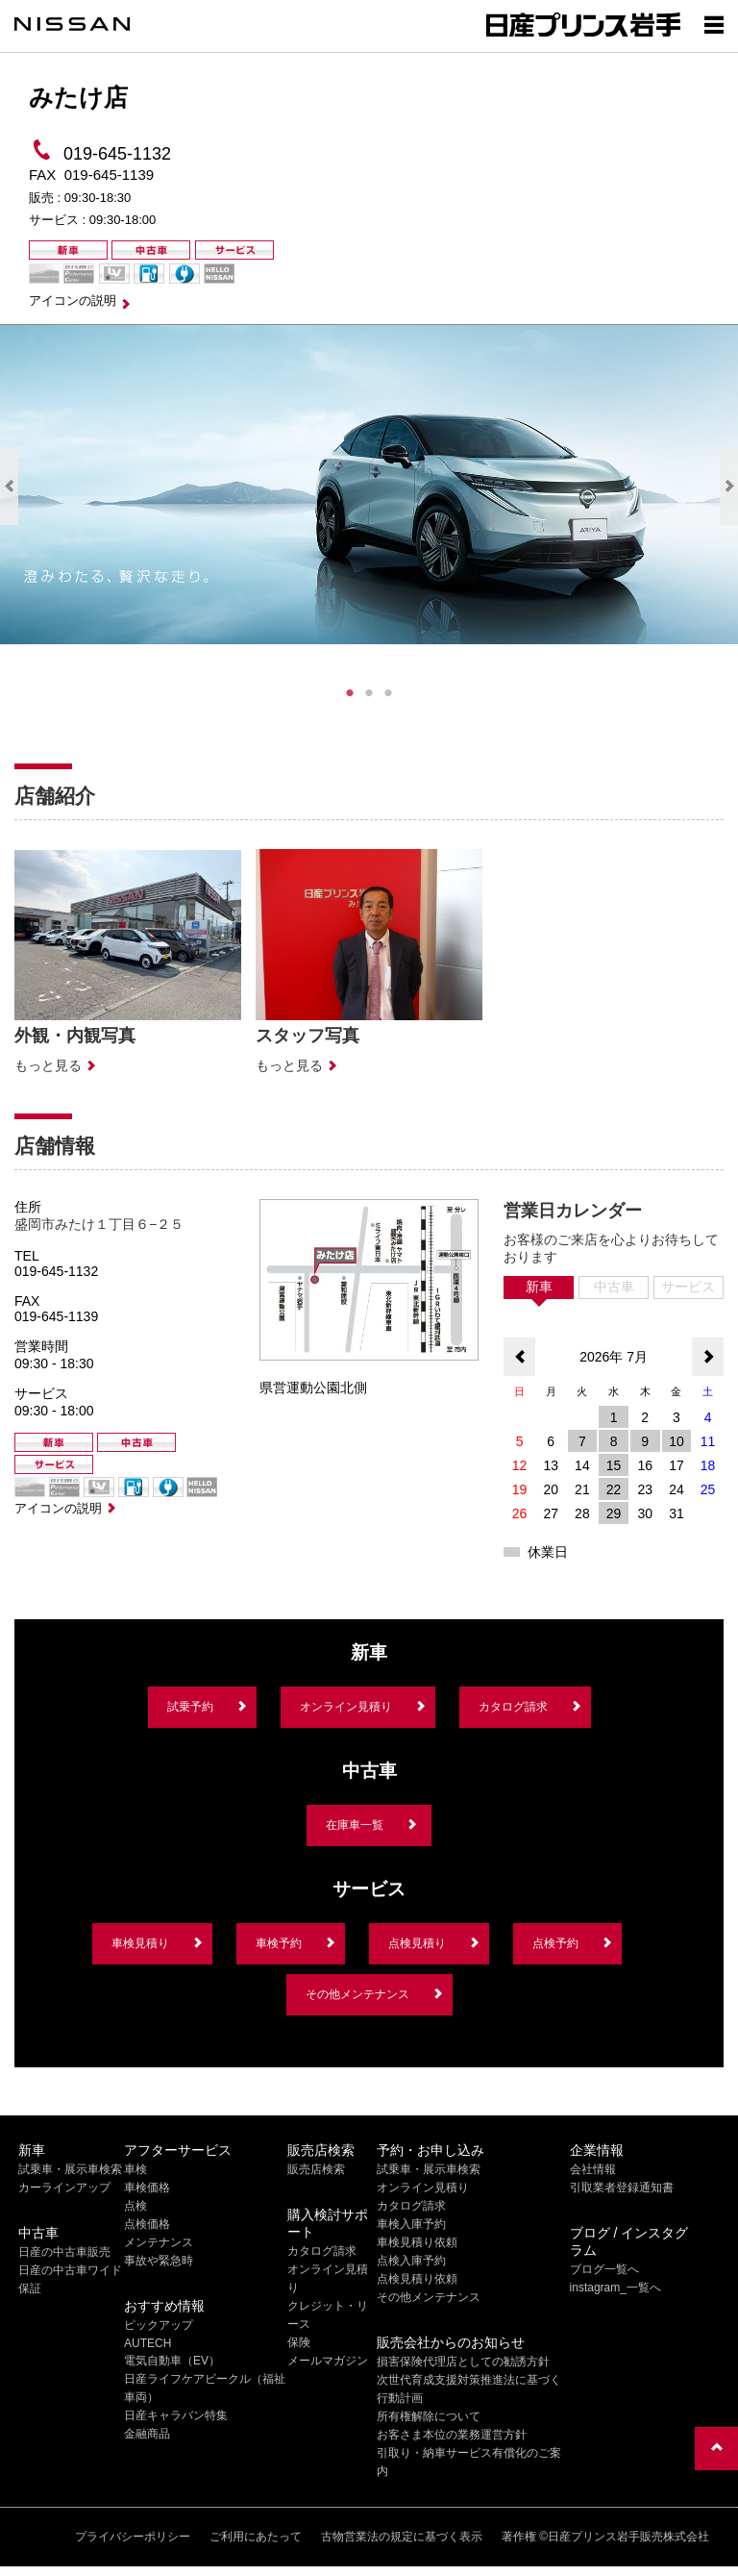 The height and width of the screenshot is (2576, 738). I want to click on 事故や緊急時, so click(158, 2260).